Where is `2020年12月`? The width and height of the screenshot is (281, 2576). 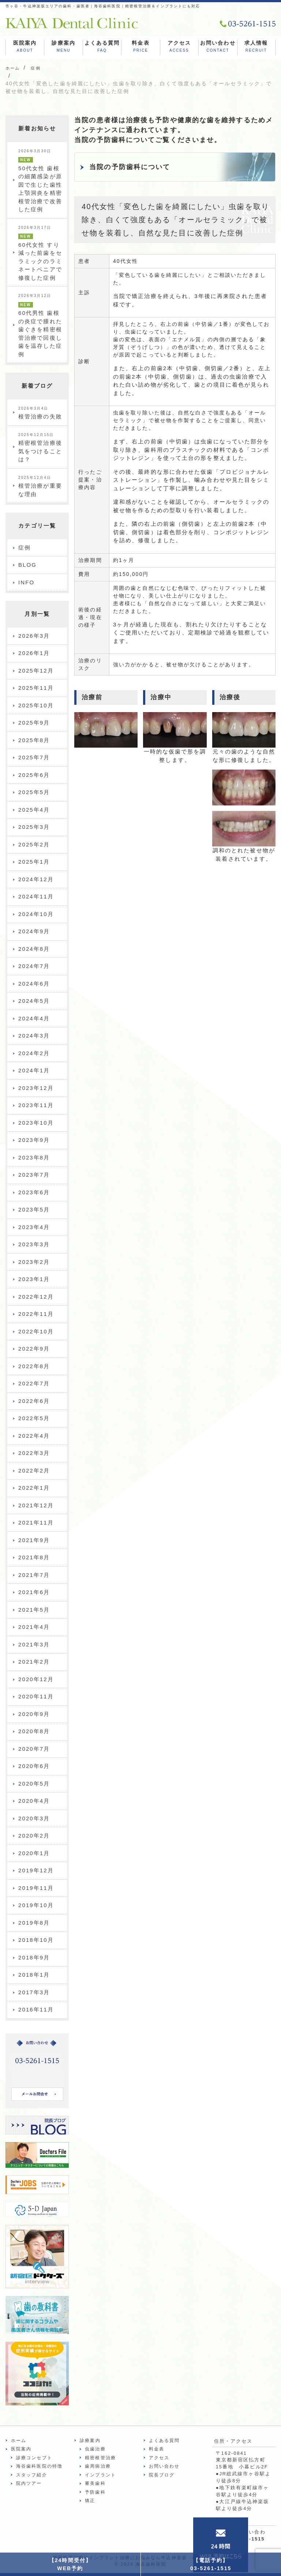 2020年12月 is located at coordinates (36, 1679).